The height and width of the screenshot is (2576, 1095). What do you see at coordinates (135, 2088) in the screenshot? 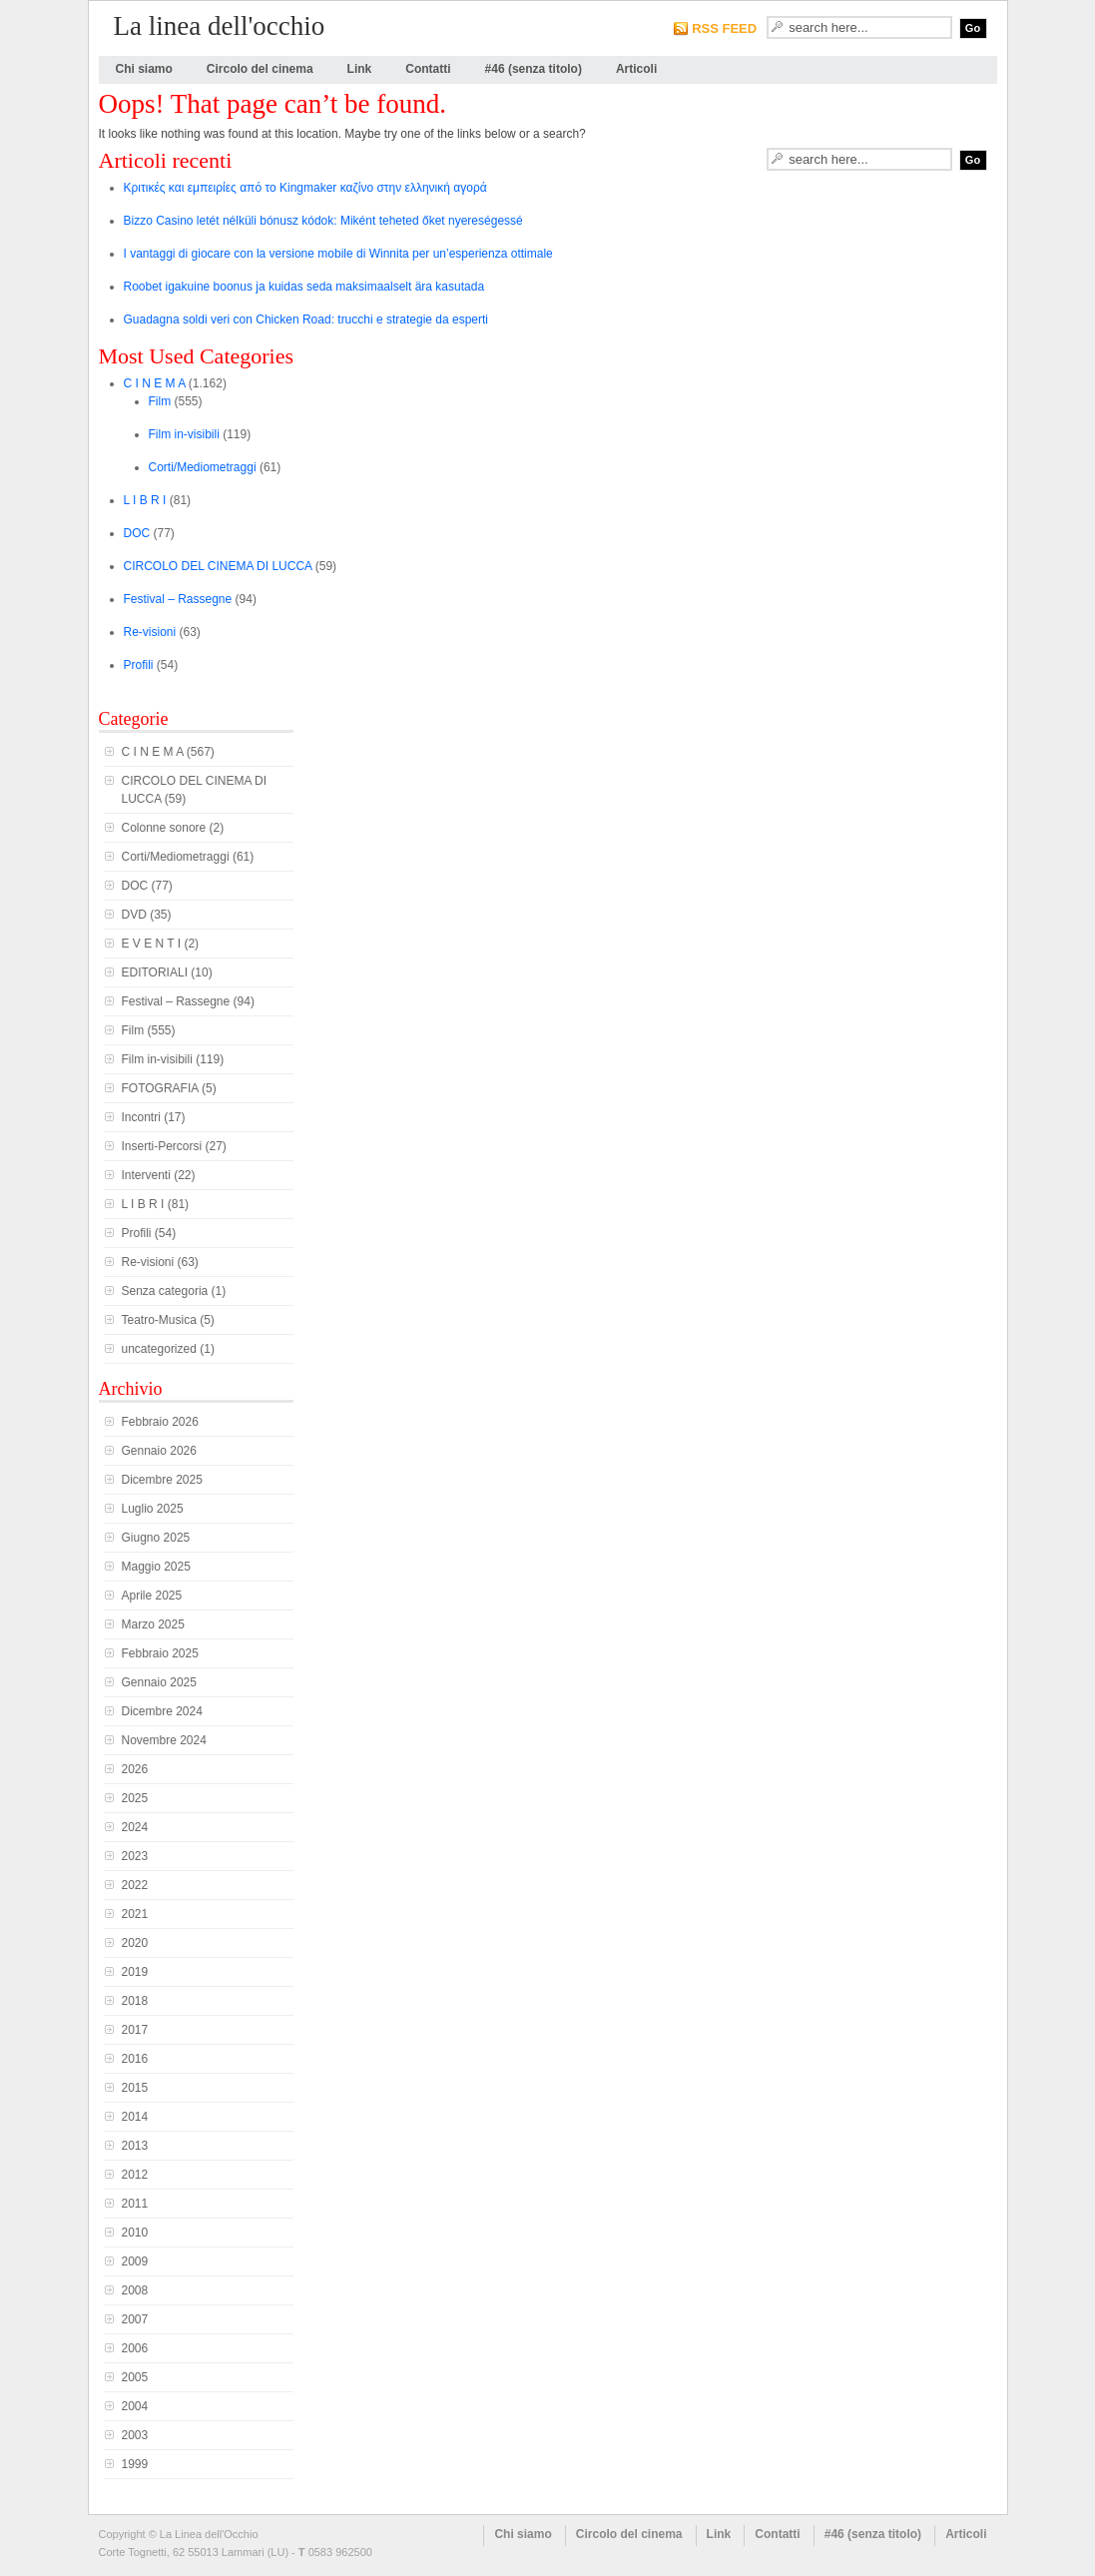
I see `2015` at bounding box center [135, 2088].